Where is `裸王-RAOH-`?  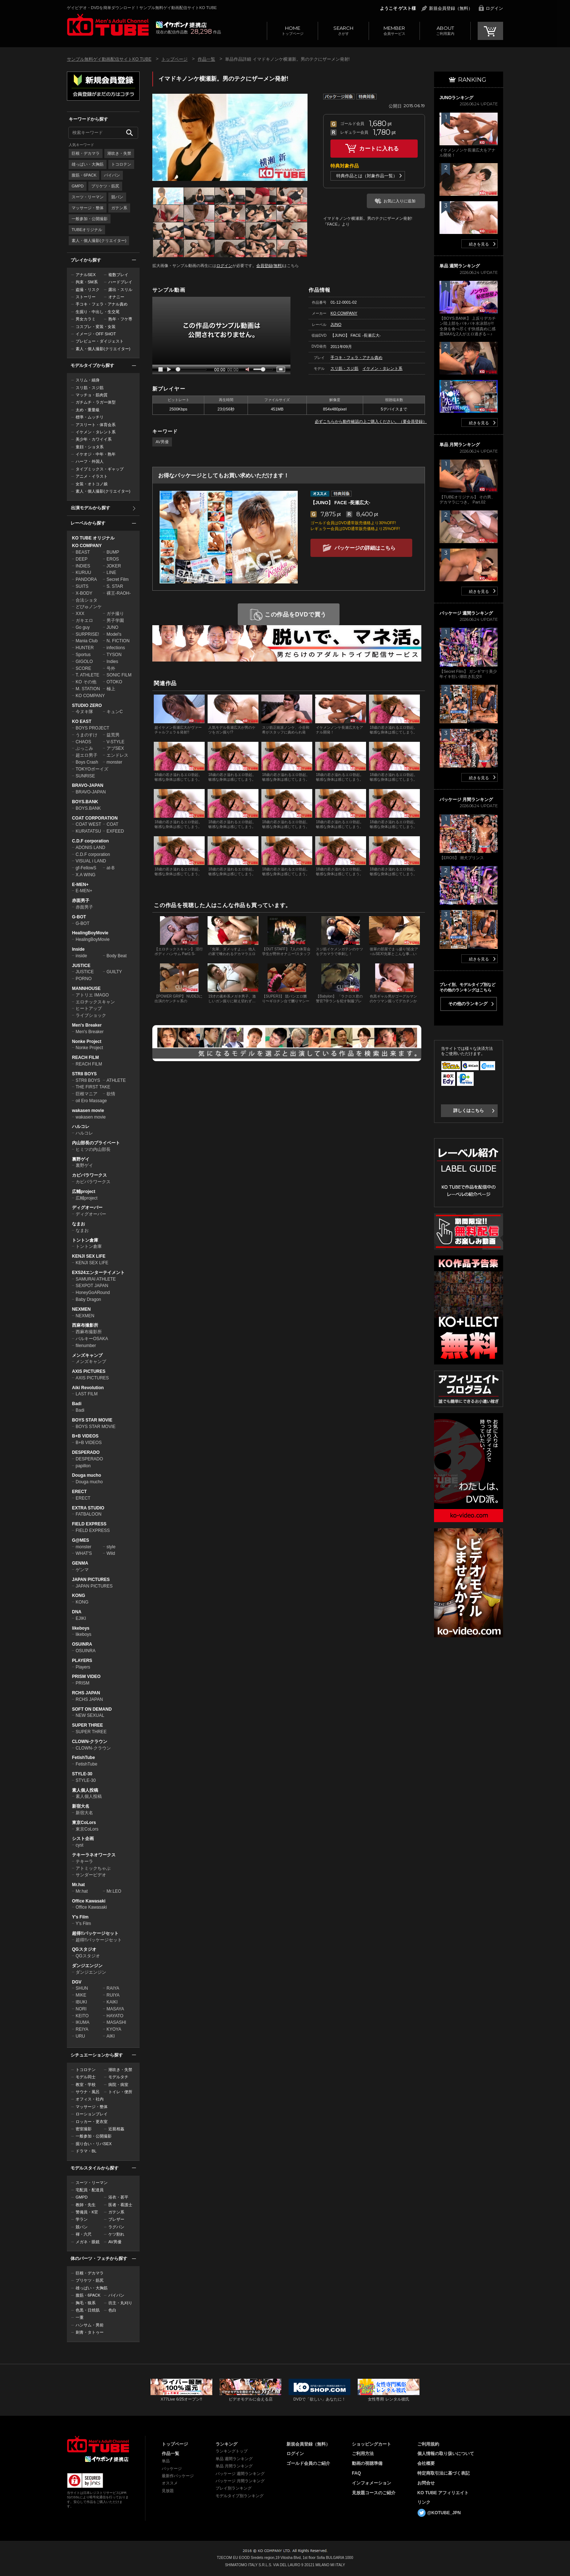 裸王-RAOH- is located at coordinates (119, 593).